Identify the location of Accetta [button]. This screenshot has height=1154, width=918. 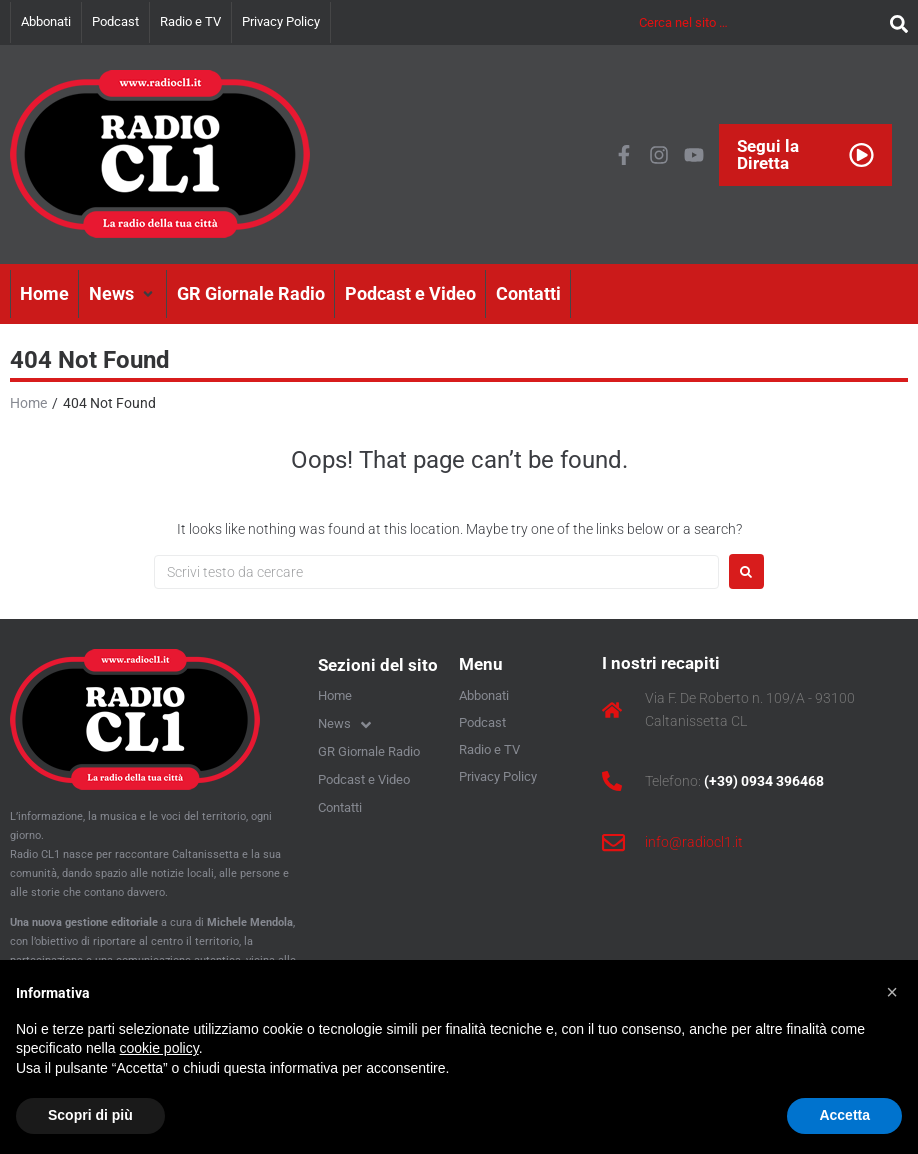
(844, 1115).